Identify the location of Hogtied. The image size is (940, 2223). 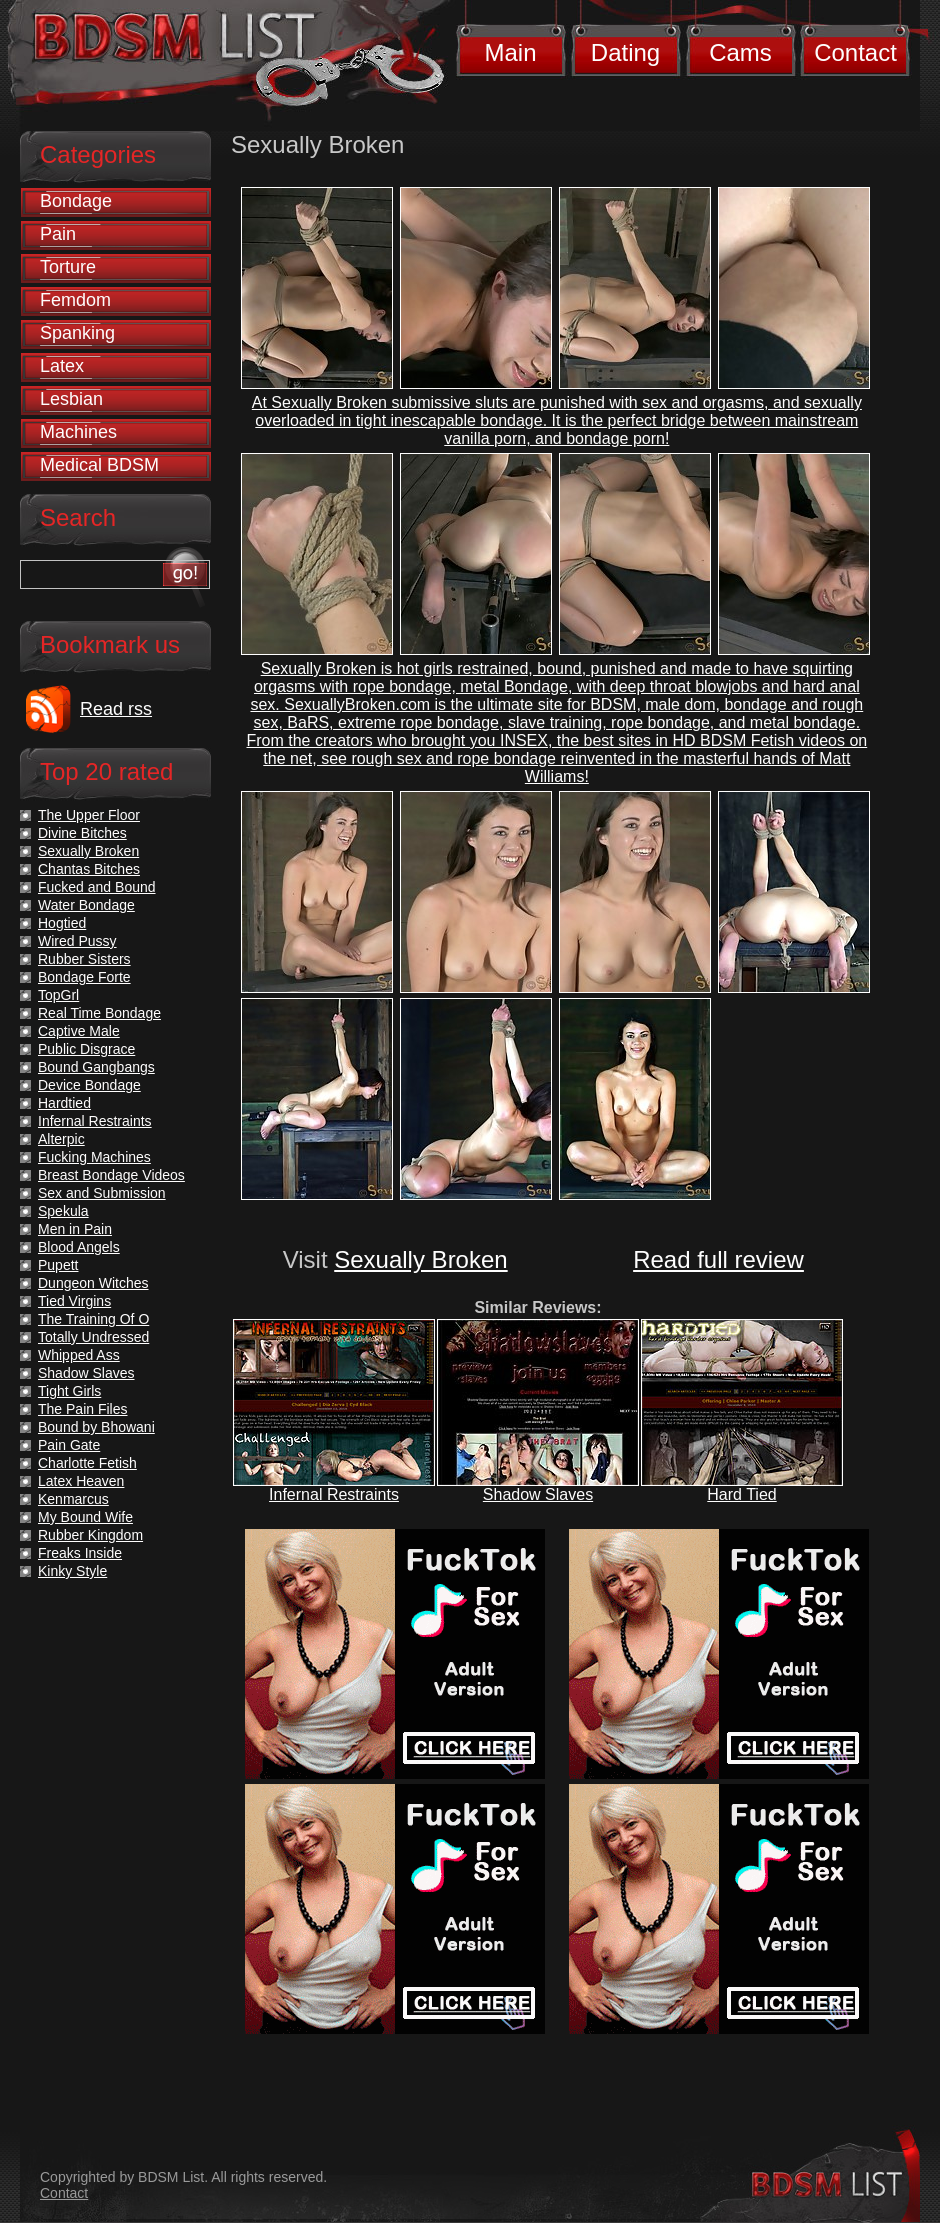
(62, 923).